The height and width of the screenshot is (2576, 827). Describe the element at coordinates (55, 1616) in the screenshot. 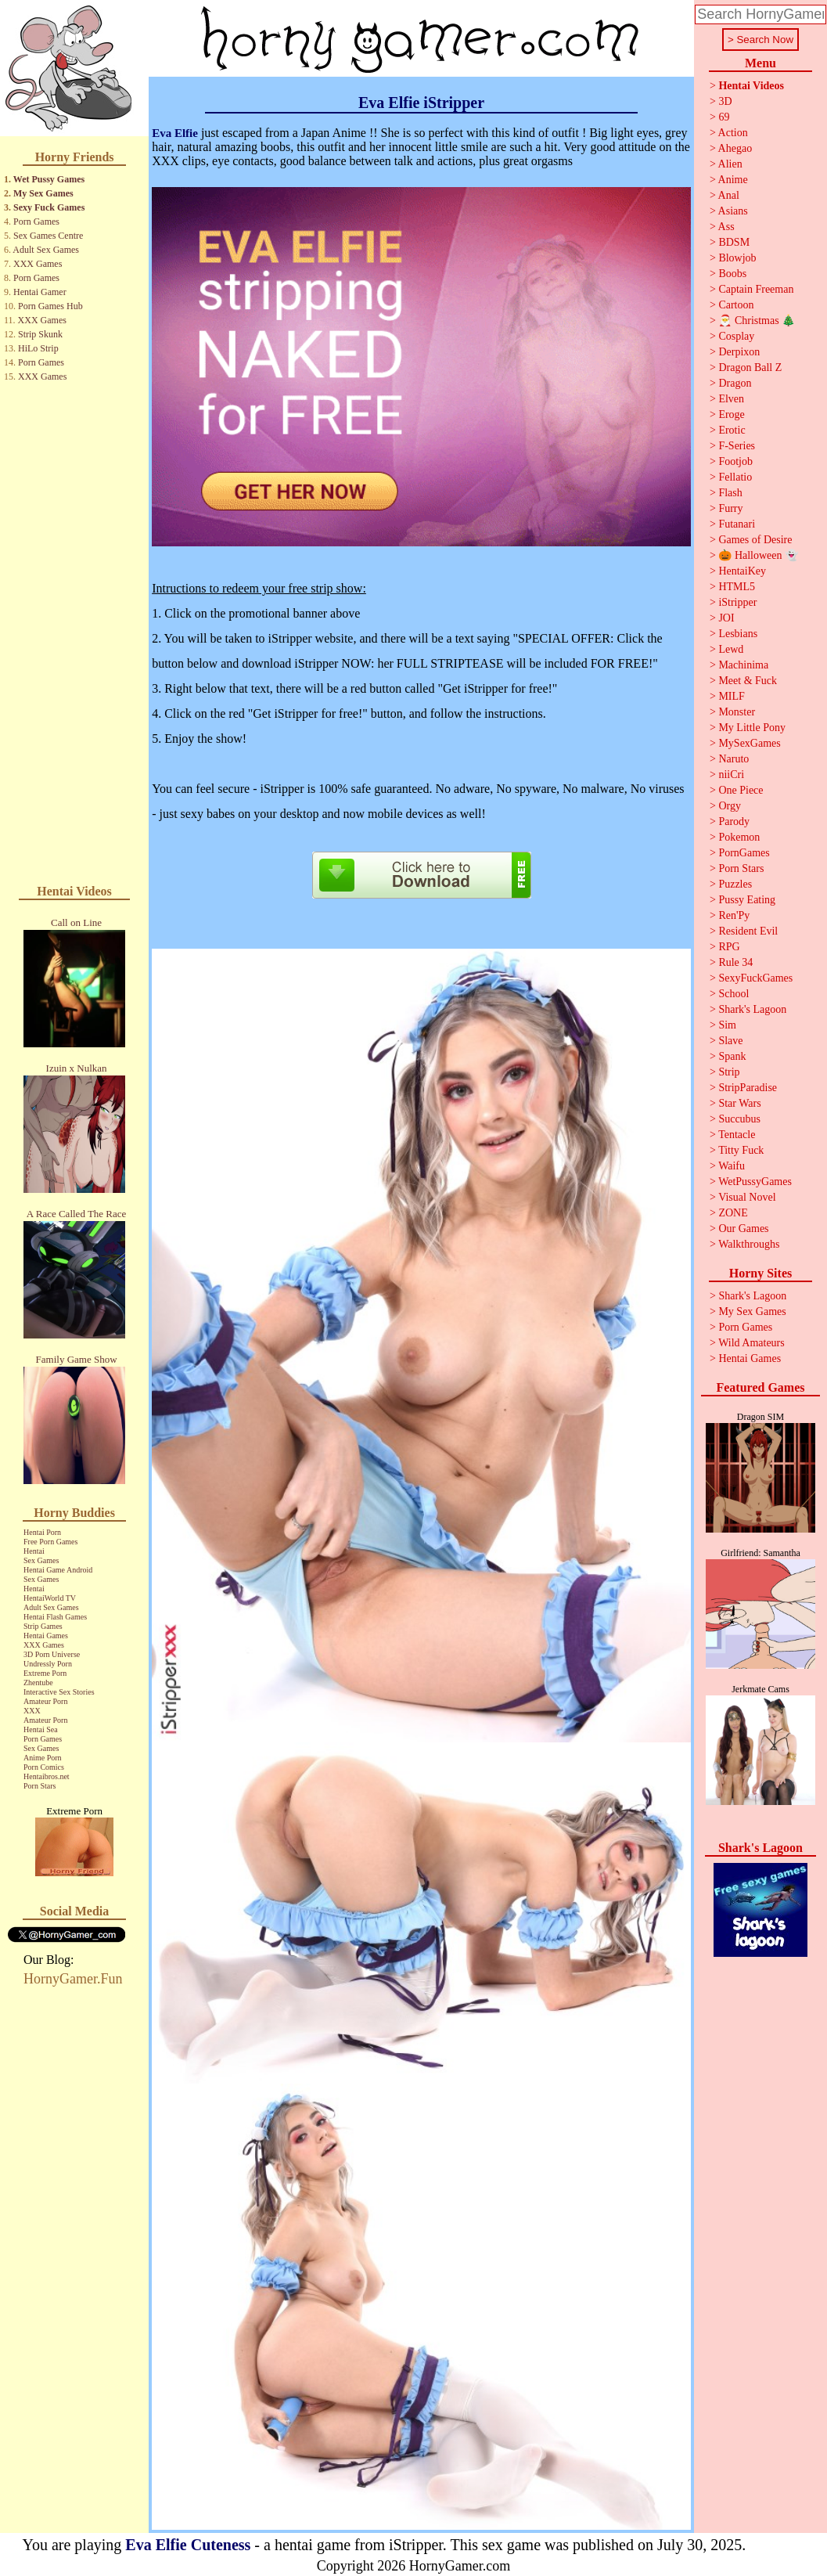

I see `Hentai Flash Games` at that location.